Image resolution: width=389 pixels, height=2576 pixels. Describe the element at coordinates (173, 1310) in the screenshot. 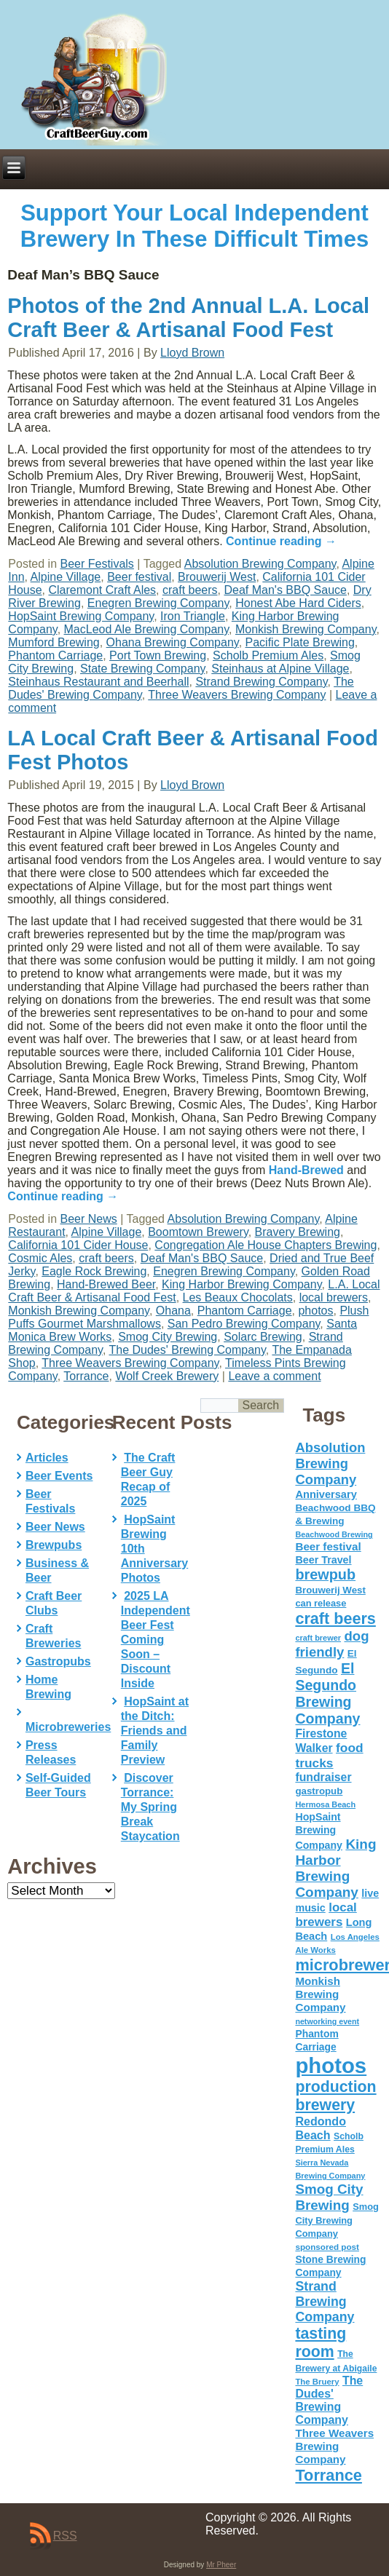

I see `Ohana` at that location.